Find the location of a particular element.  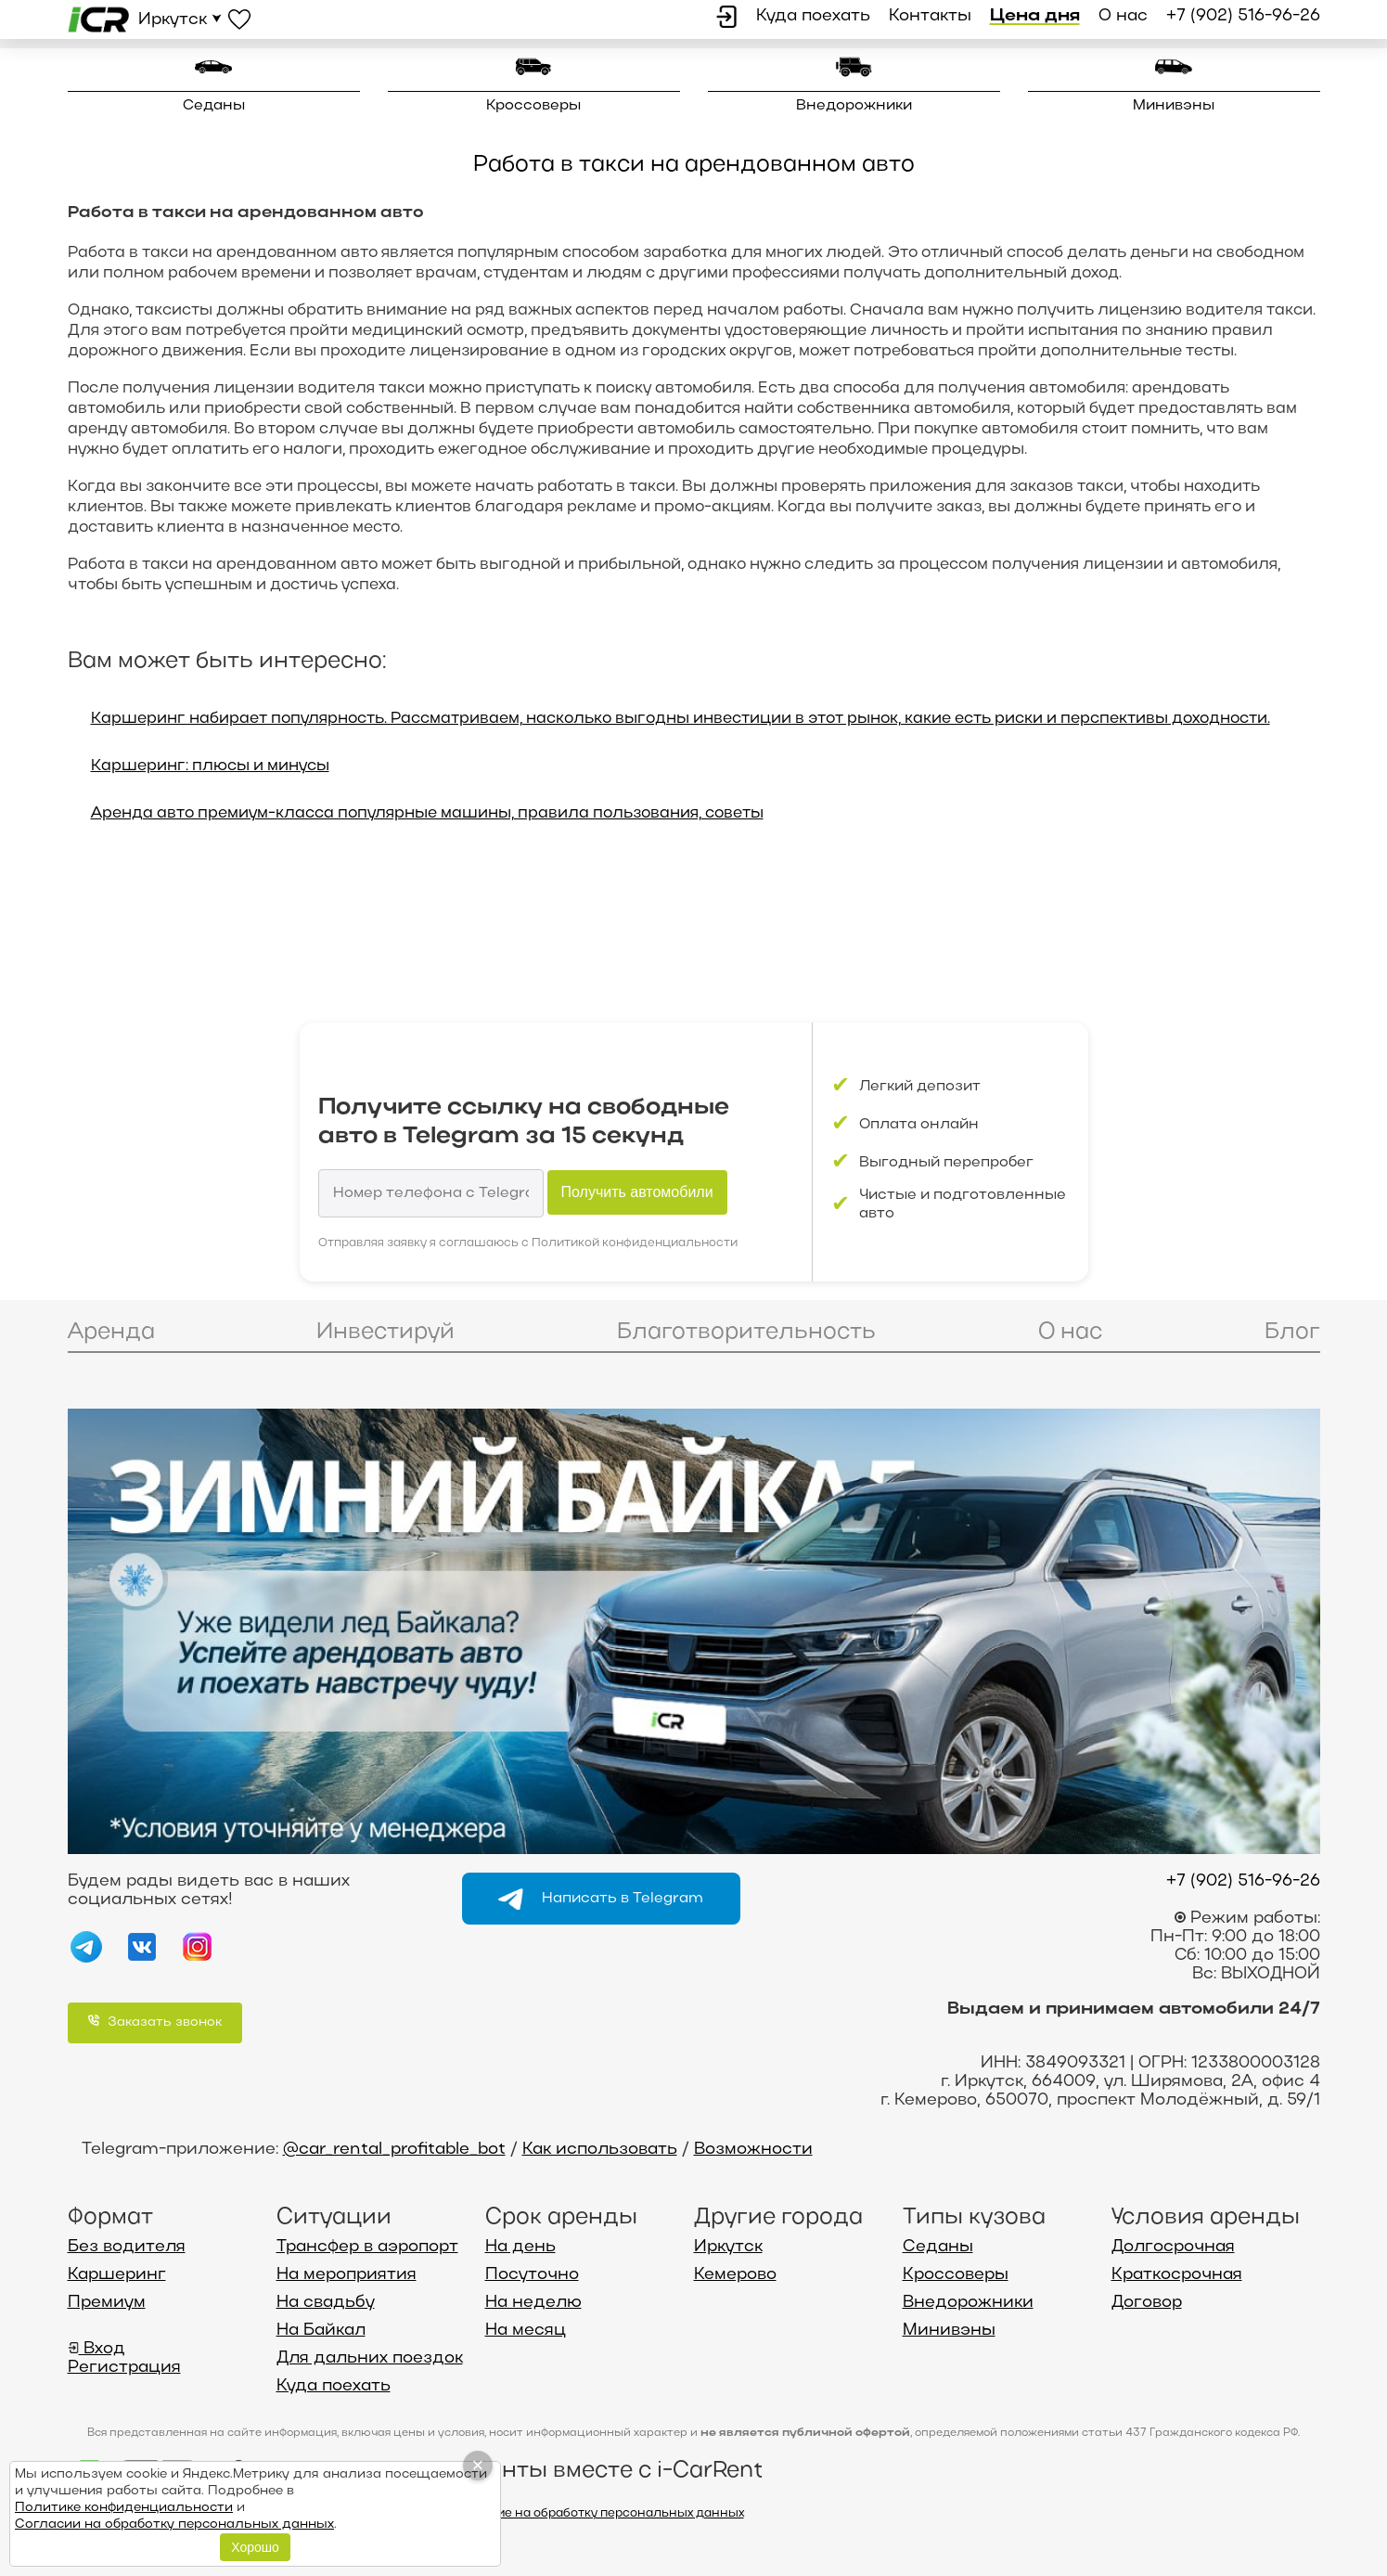

Получить автомобили is located at coordinates (637, 1192).